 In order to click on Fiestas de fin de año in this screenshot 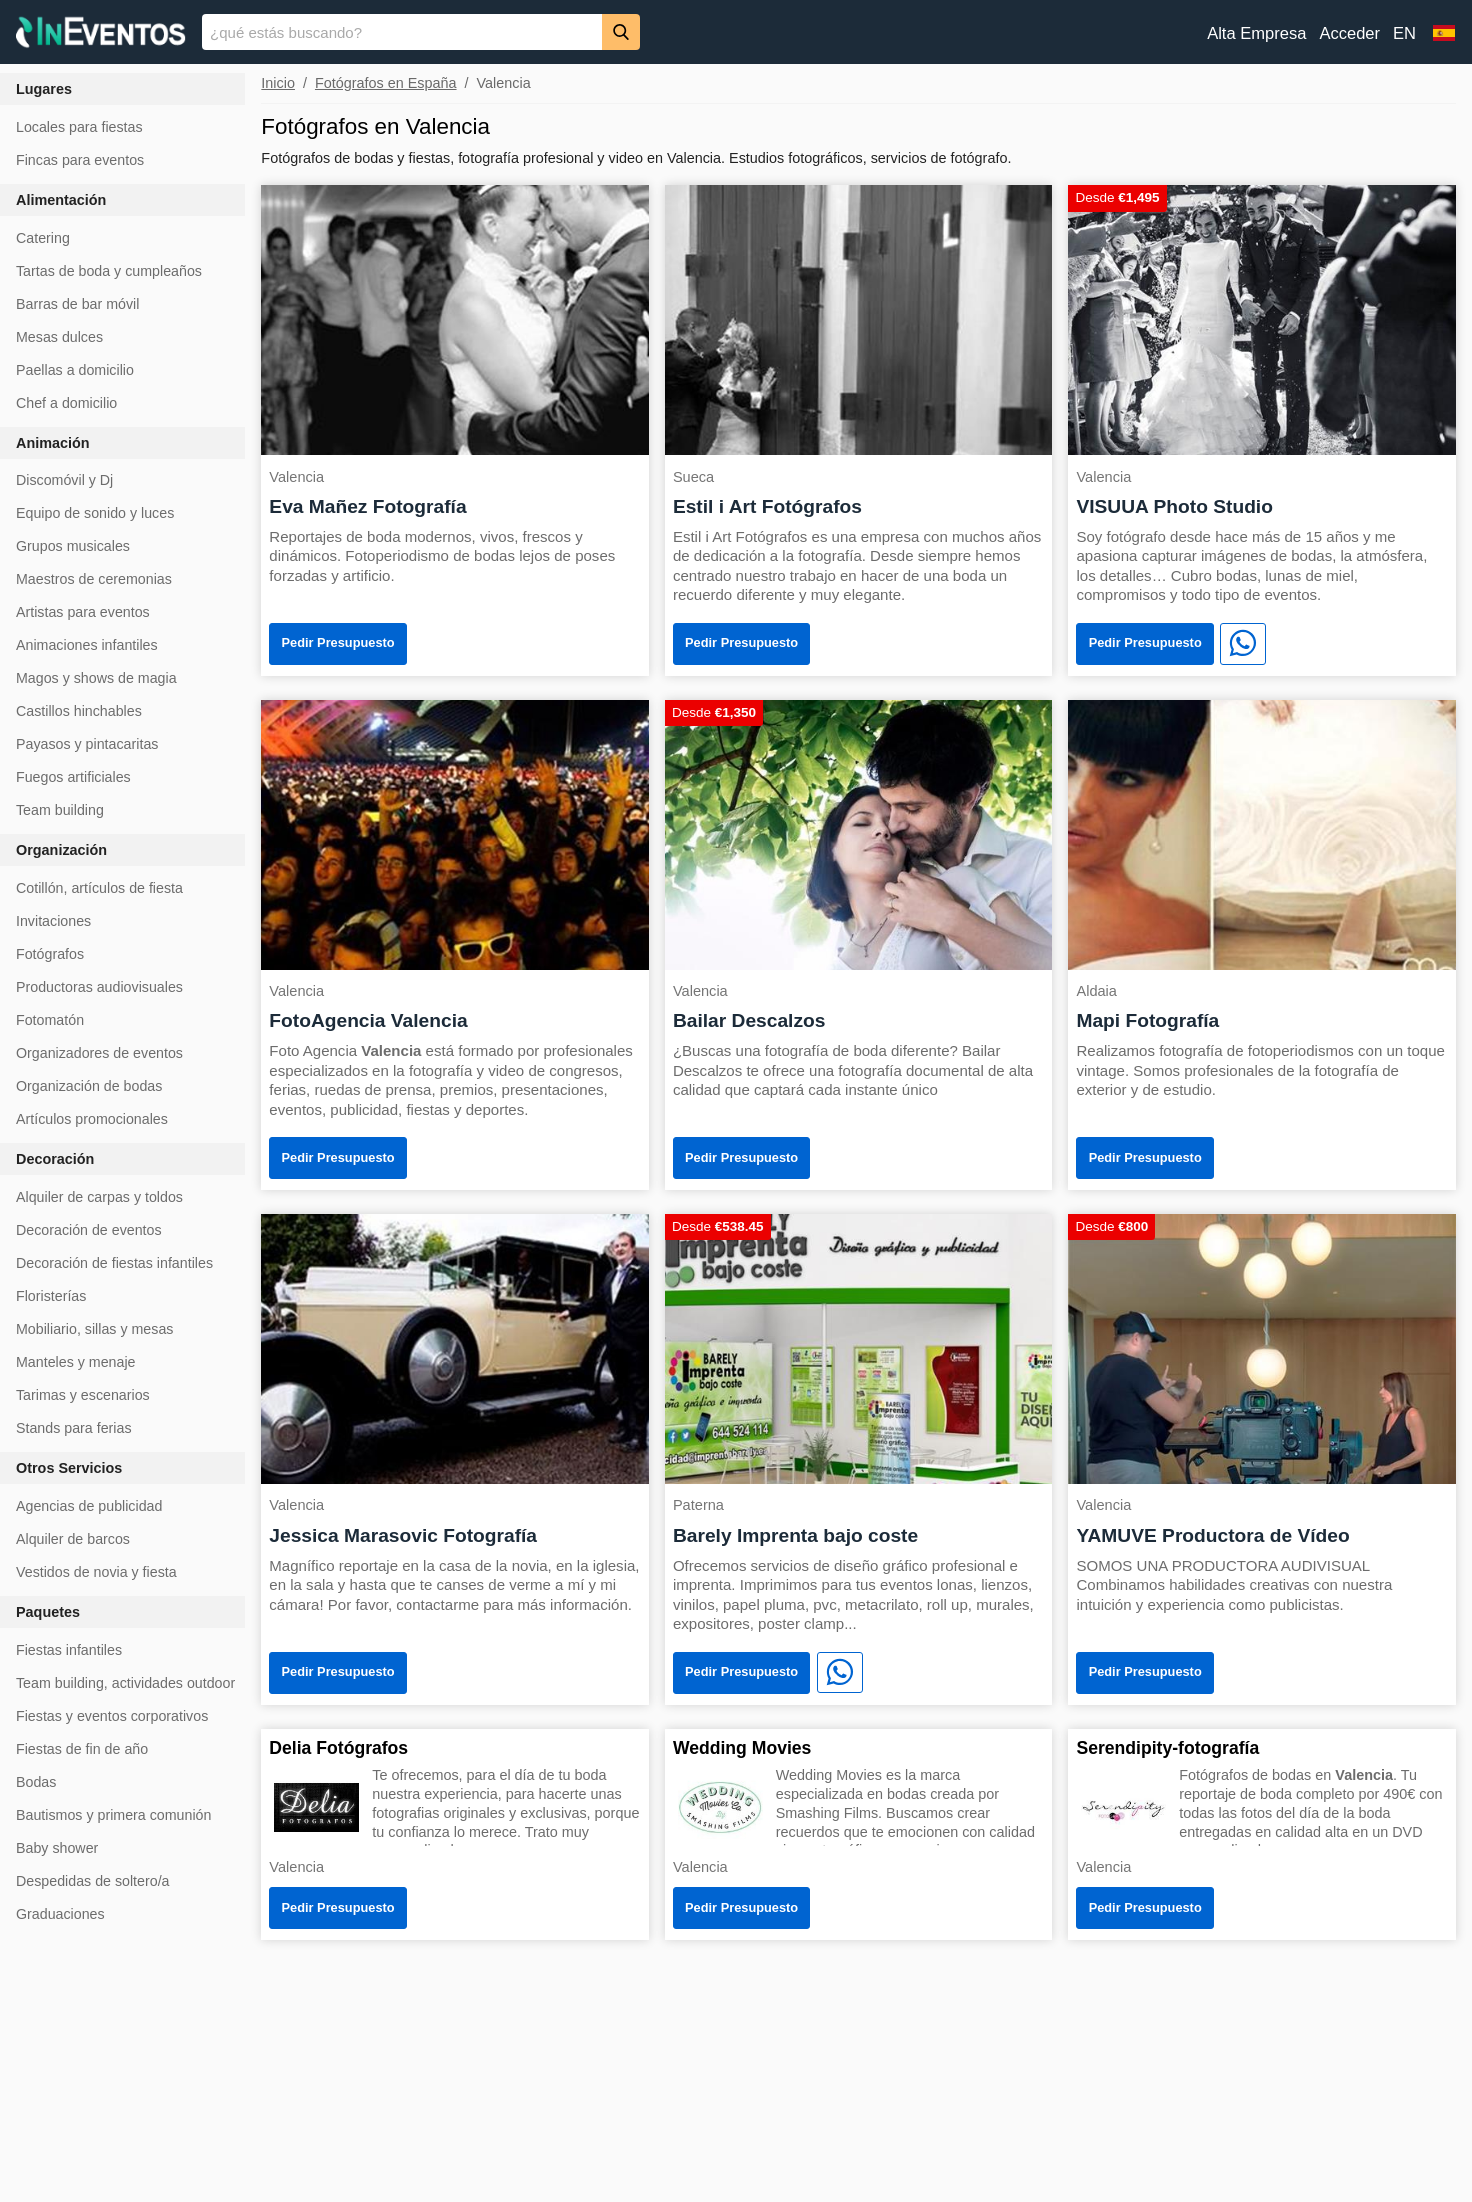, I will do `click(82, 1749)`.